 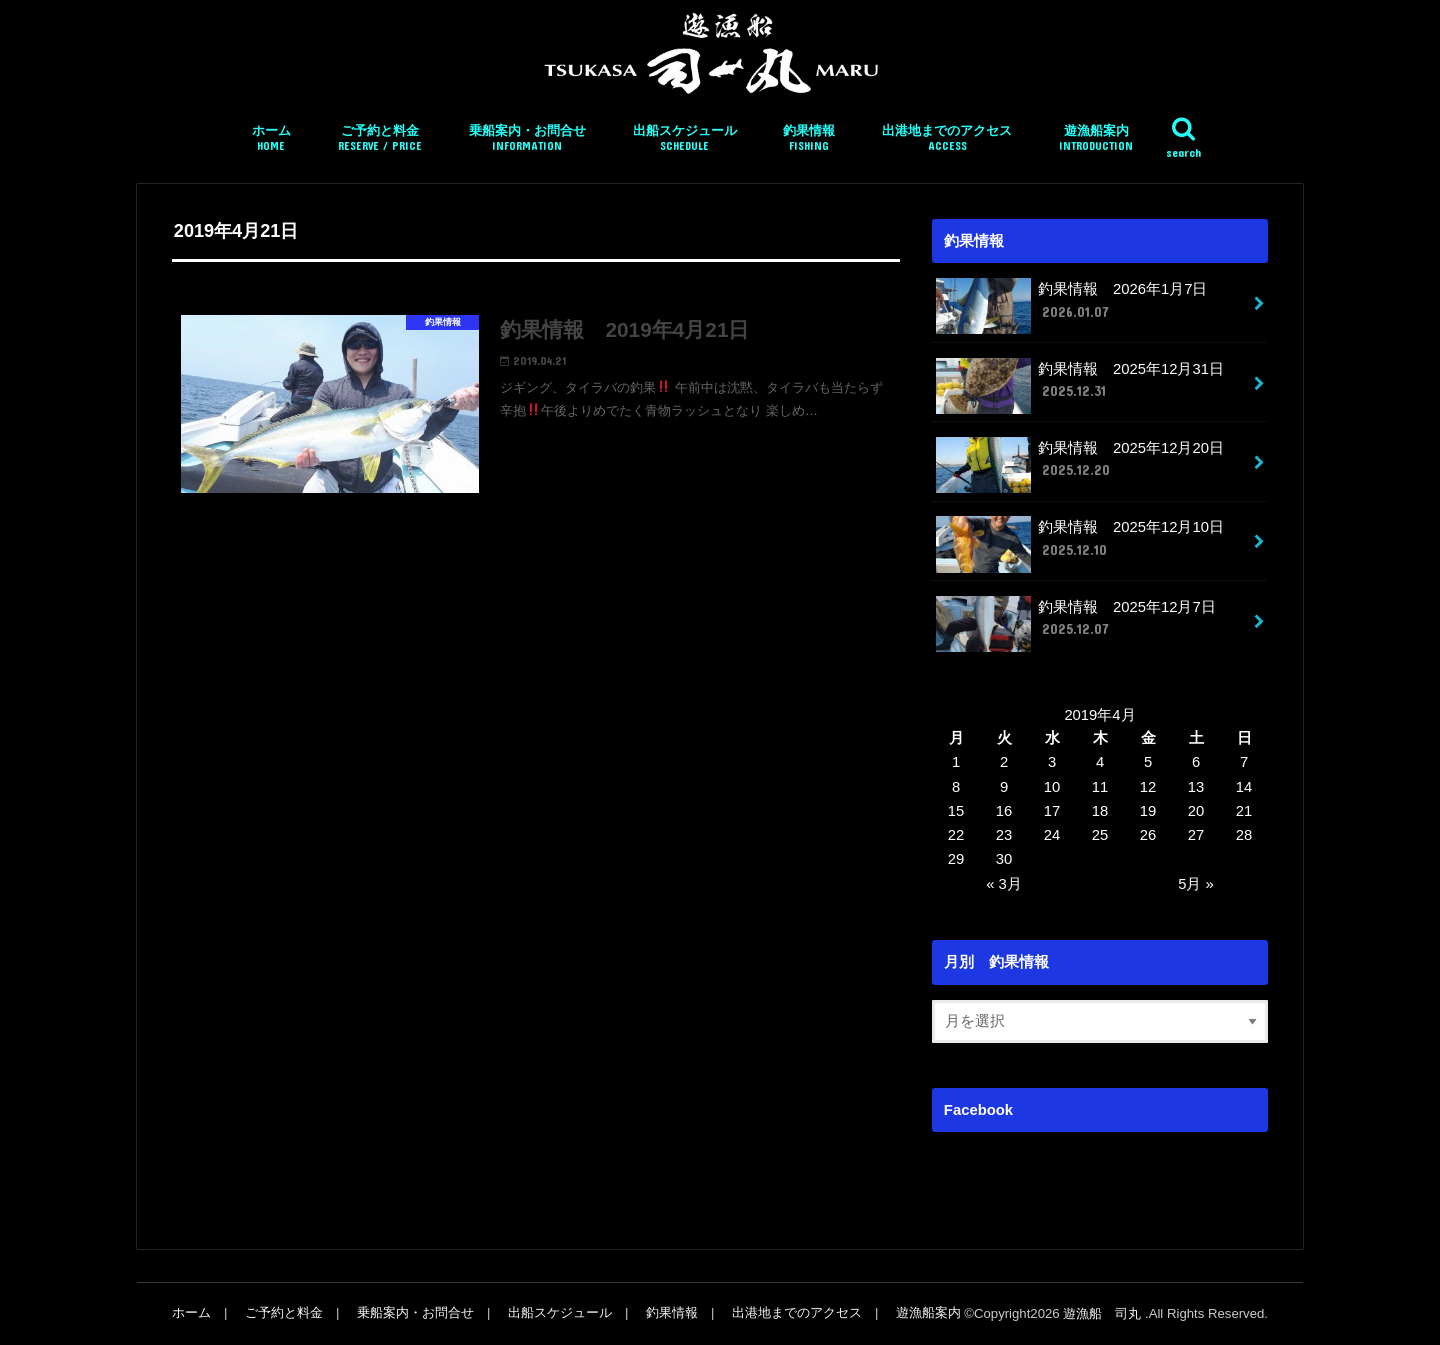 What do you see at coordinates (1004, 811) in the screenshot?
I see `16 [2019年4月16日 に投稿を公開]` at bounding box center [1004, 811].